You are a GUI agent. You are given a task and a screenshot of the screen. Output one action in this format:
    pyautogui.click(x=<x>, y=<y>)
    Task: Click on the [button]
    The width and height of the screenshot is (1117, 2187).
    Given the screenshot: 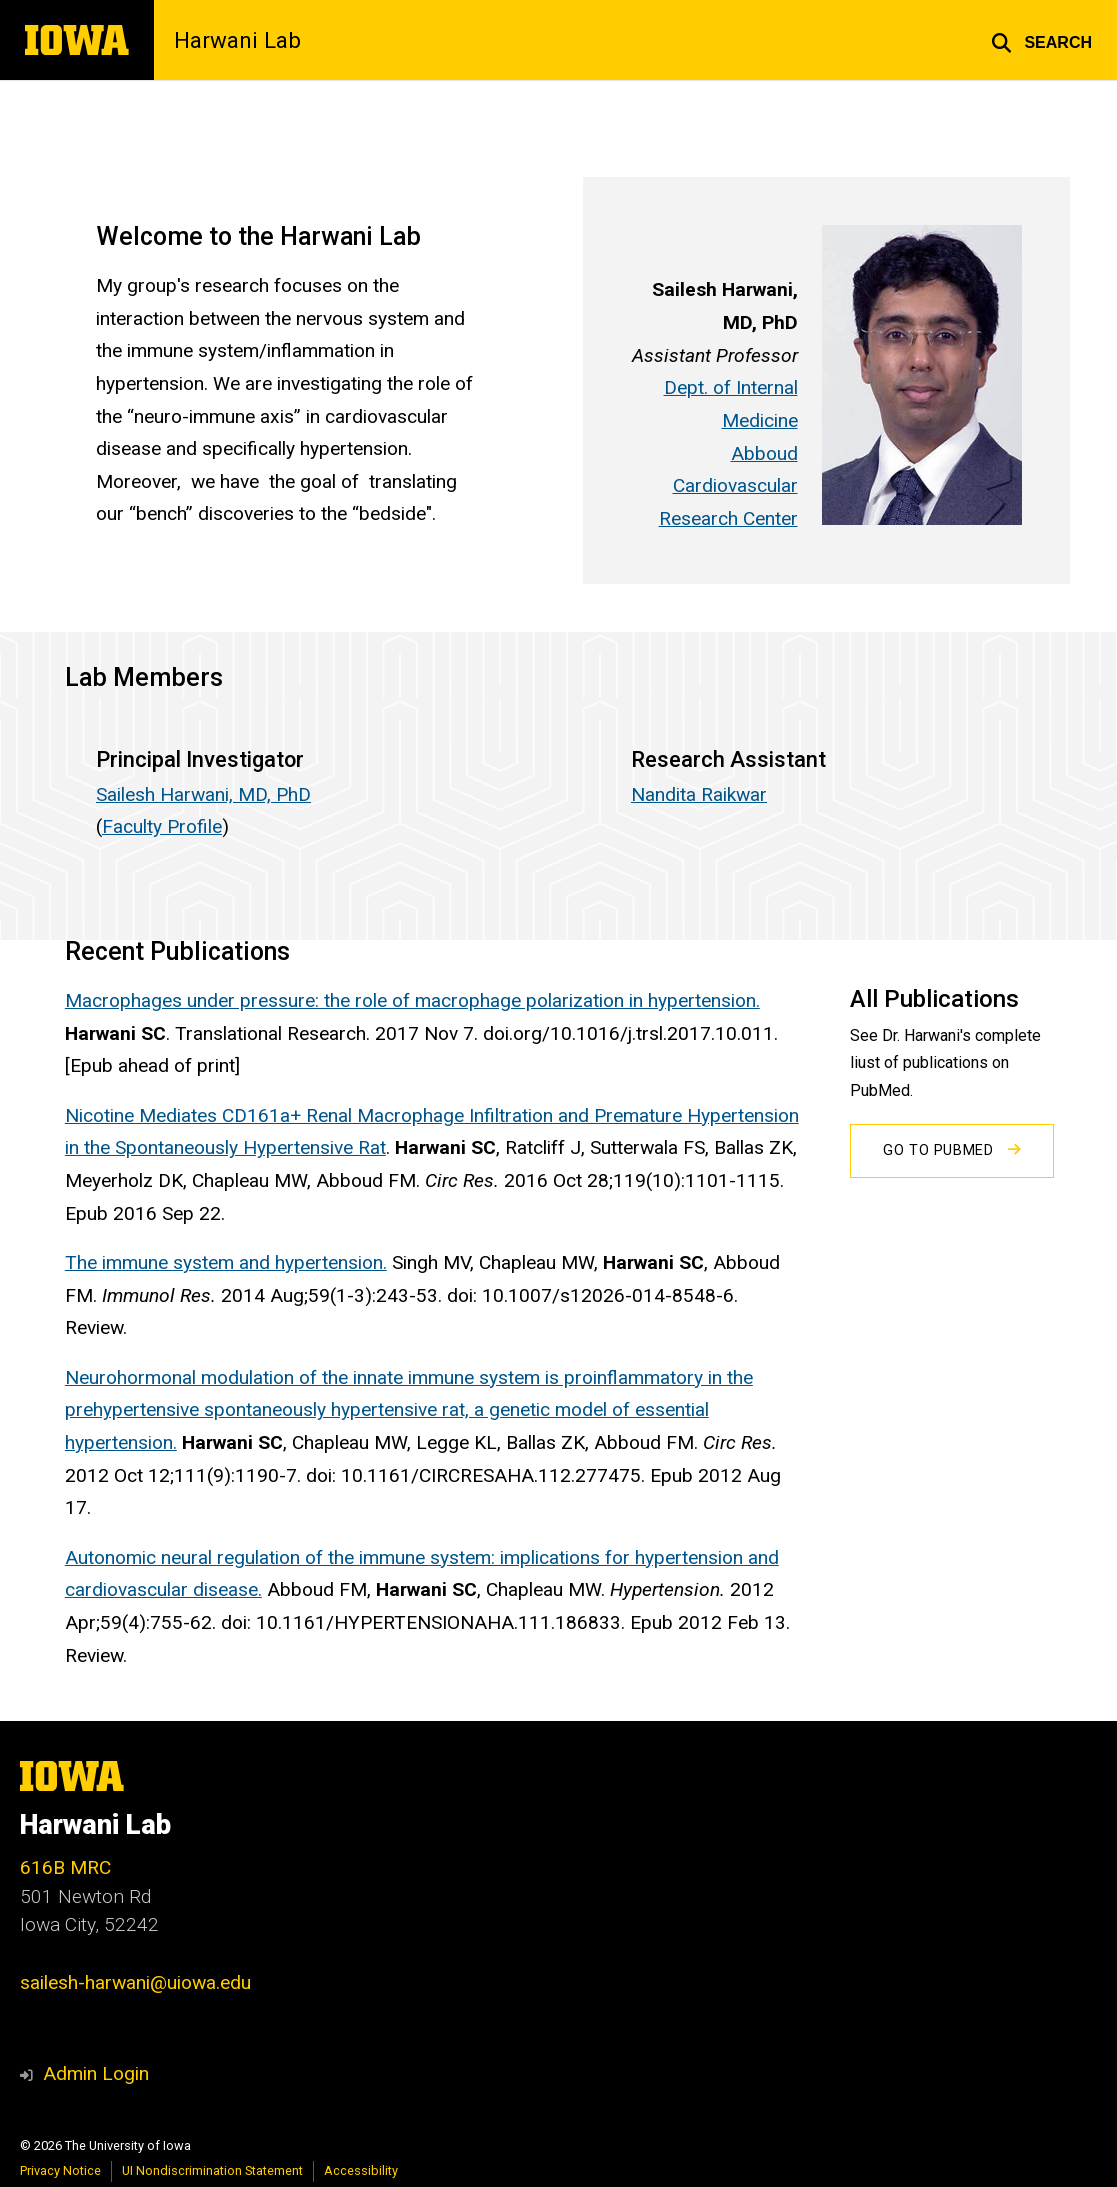 What is the action you would take?
    pyautogui.click(x=1041, y=40)
    